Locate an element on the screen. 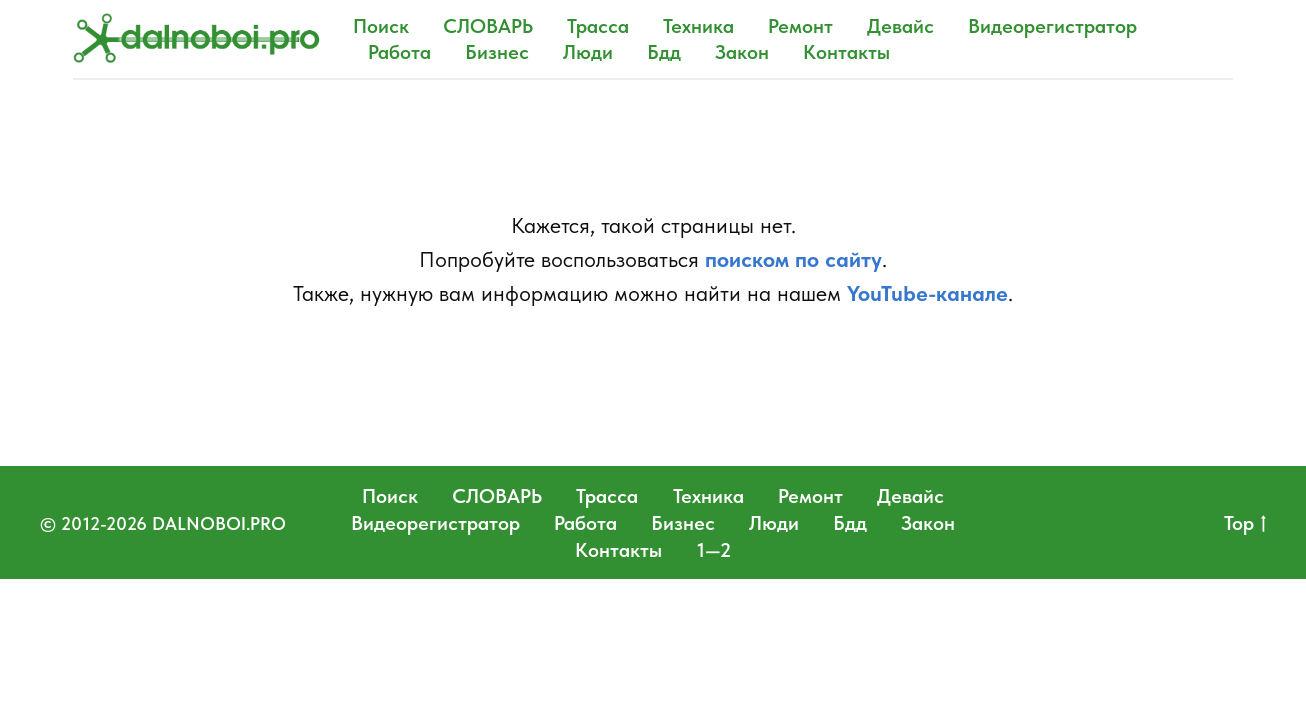 The image size is (1306, 720). Top is located at coordinates (1245, 524).